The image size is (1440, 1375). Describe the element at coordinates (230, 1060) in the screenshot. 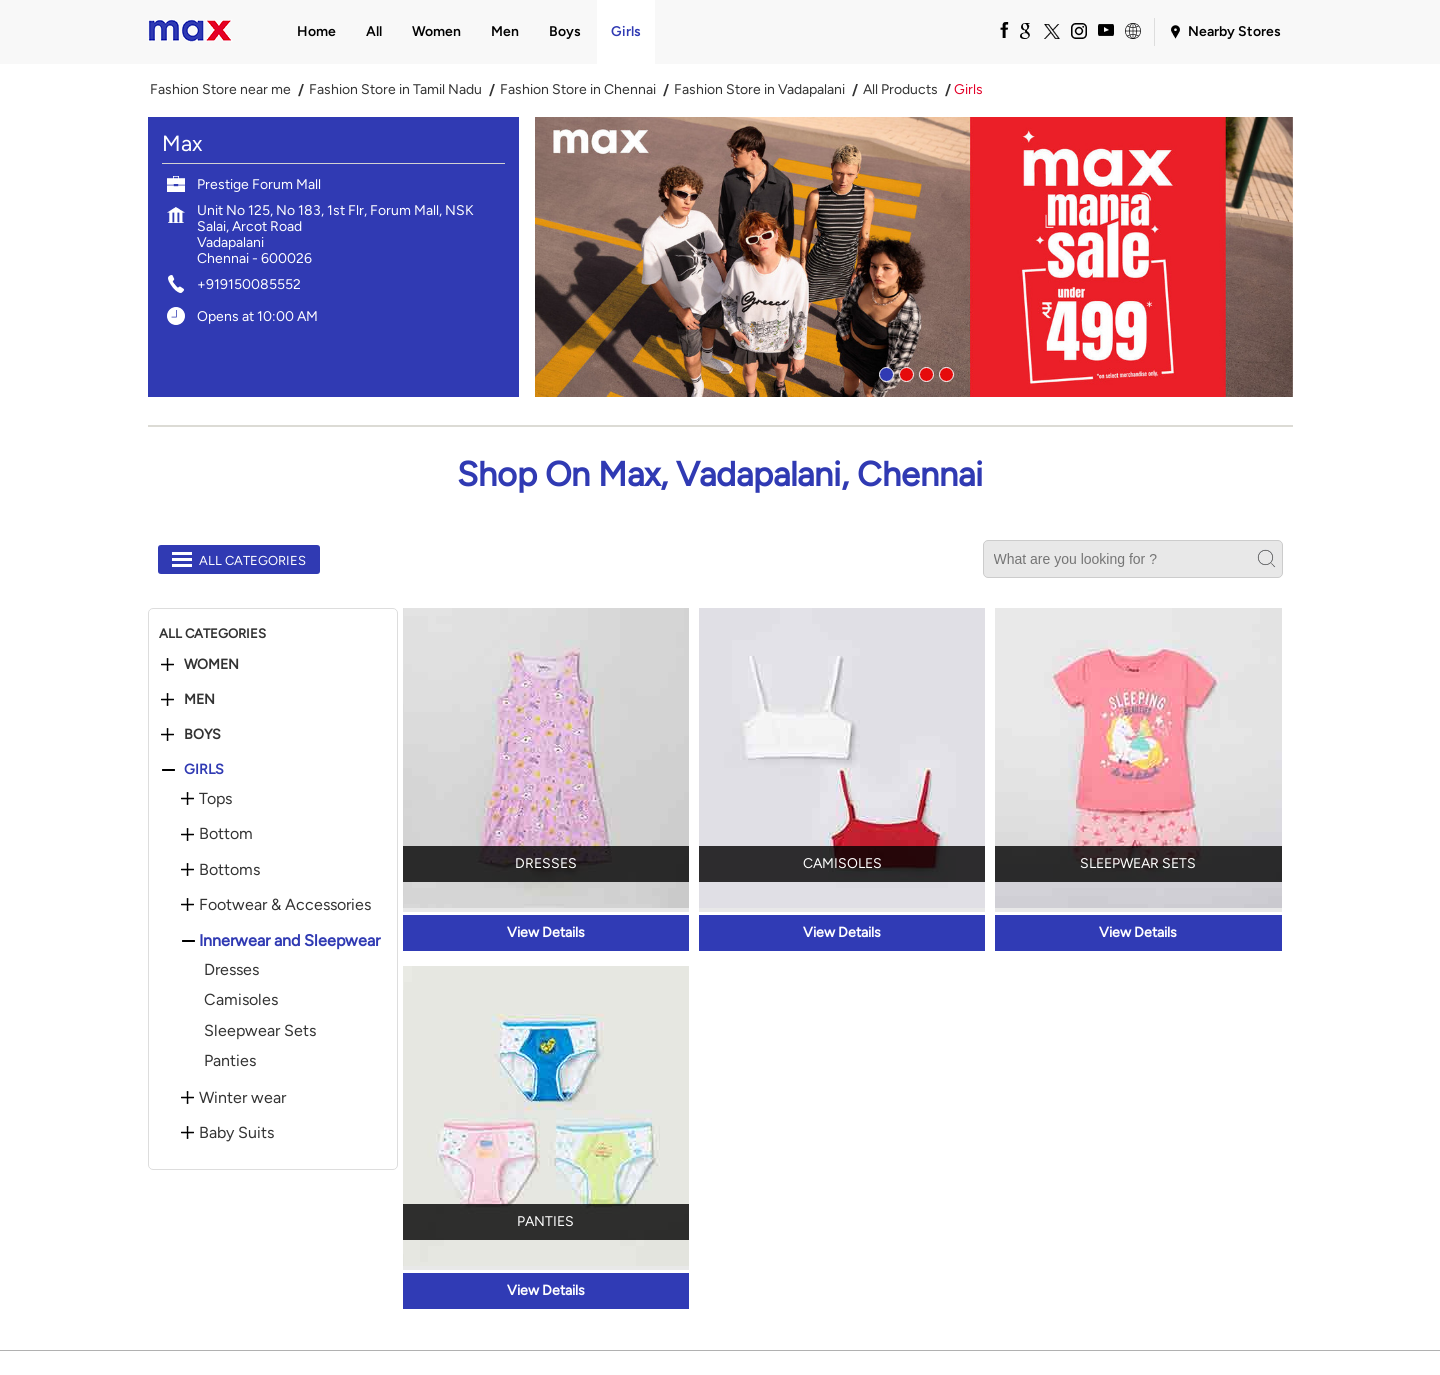

I see `Panties` at that location.